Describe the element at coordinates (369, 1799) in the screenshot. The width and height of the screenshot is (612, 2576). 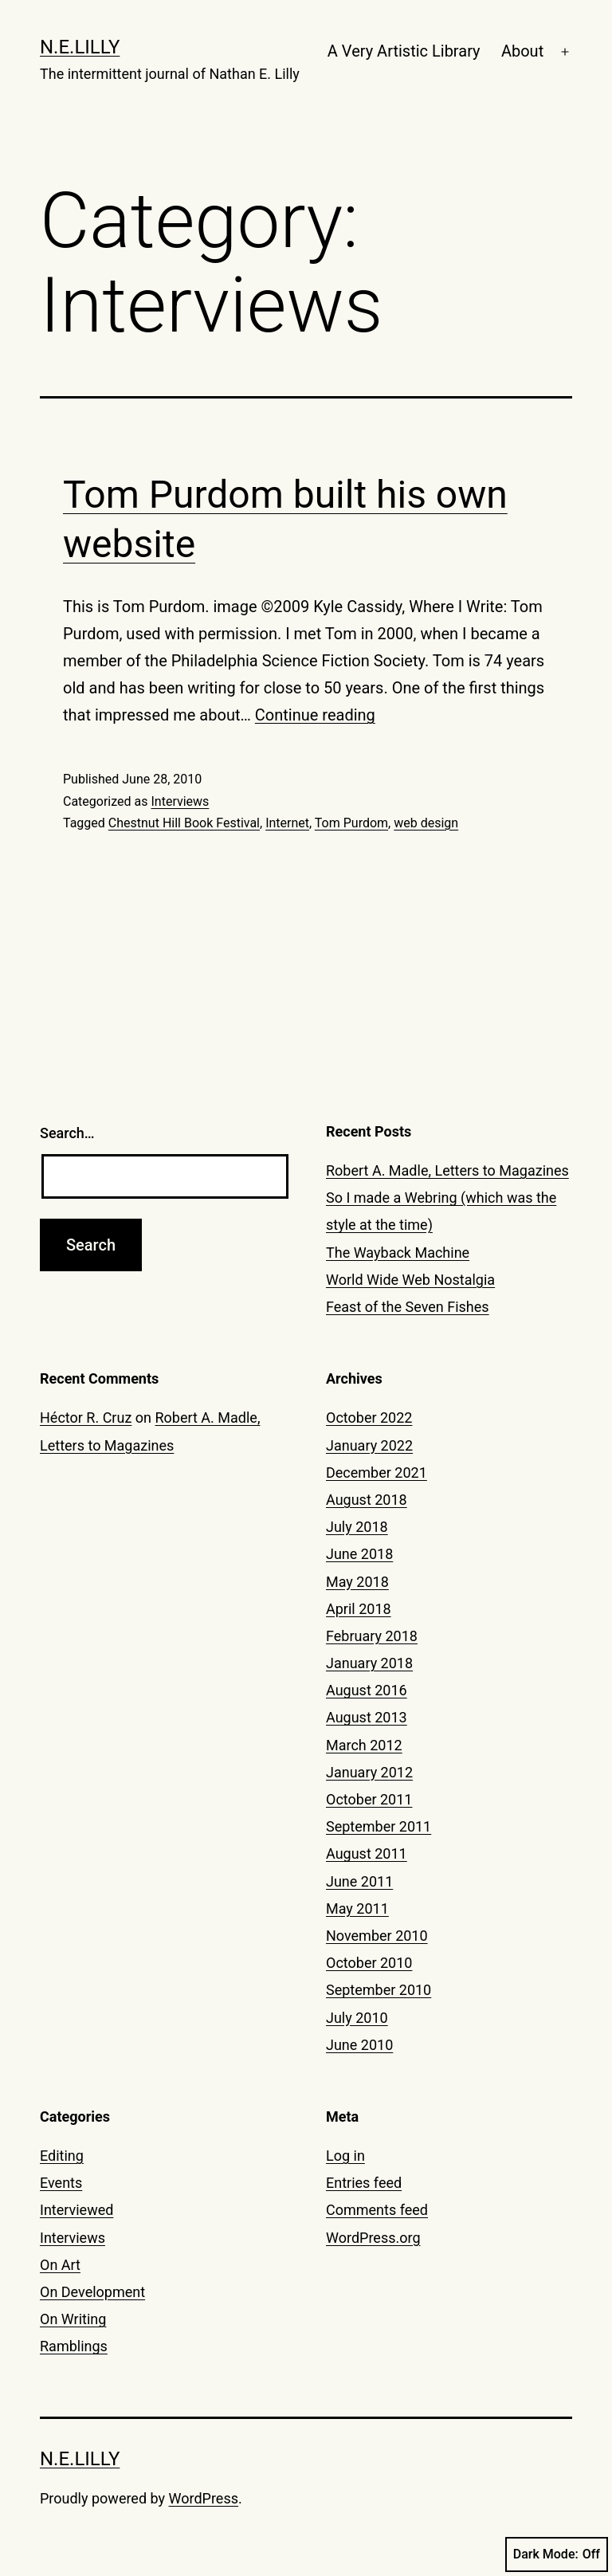
I see `October 2011` at that location.